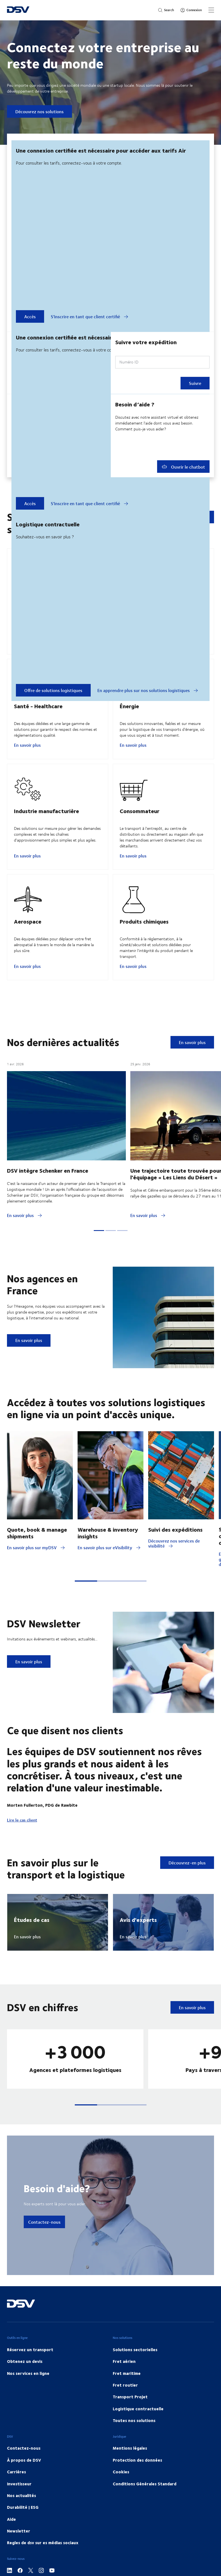  Describe the element at coordinates (42, 1311) in the screenshot. I see `Nos agences en France` at that location.